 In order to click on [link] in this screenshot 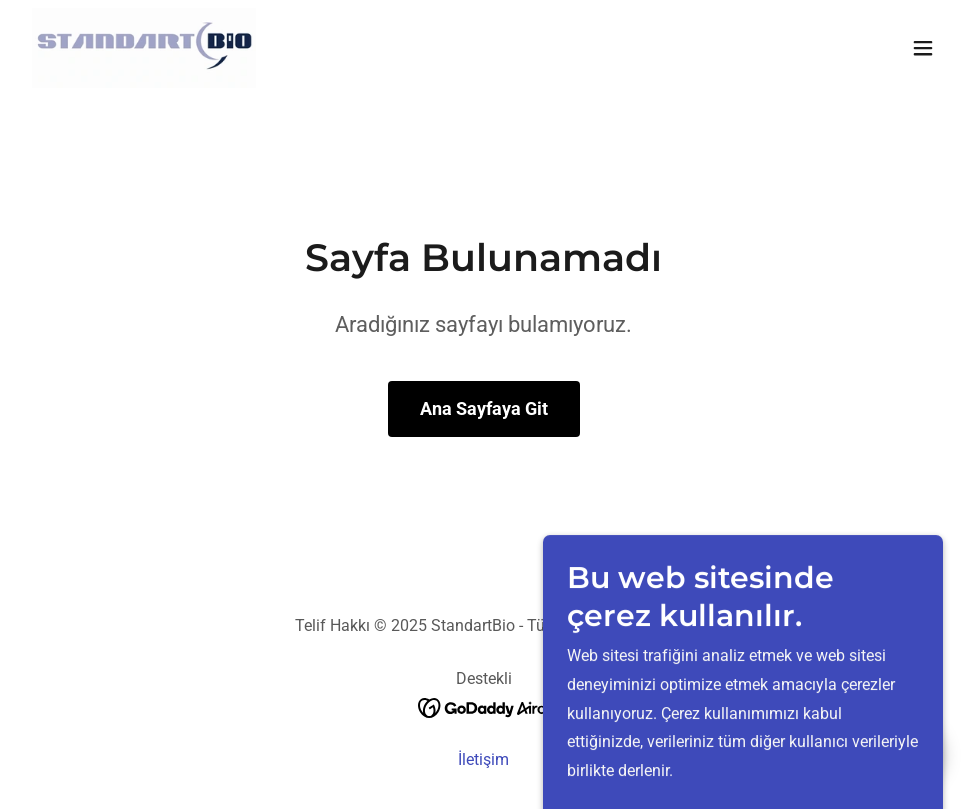, I will do `click(144, 48)`.